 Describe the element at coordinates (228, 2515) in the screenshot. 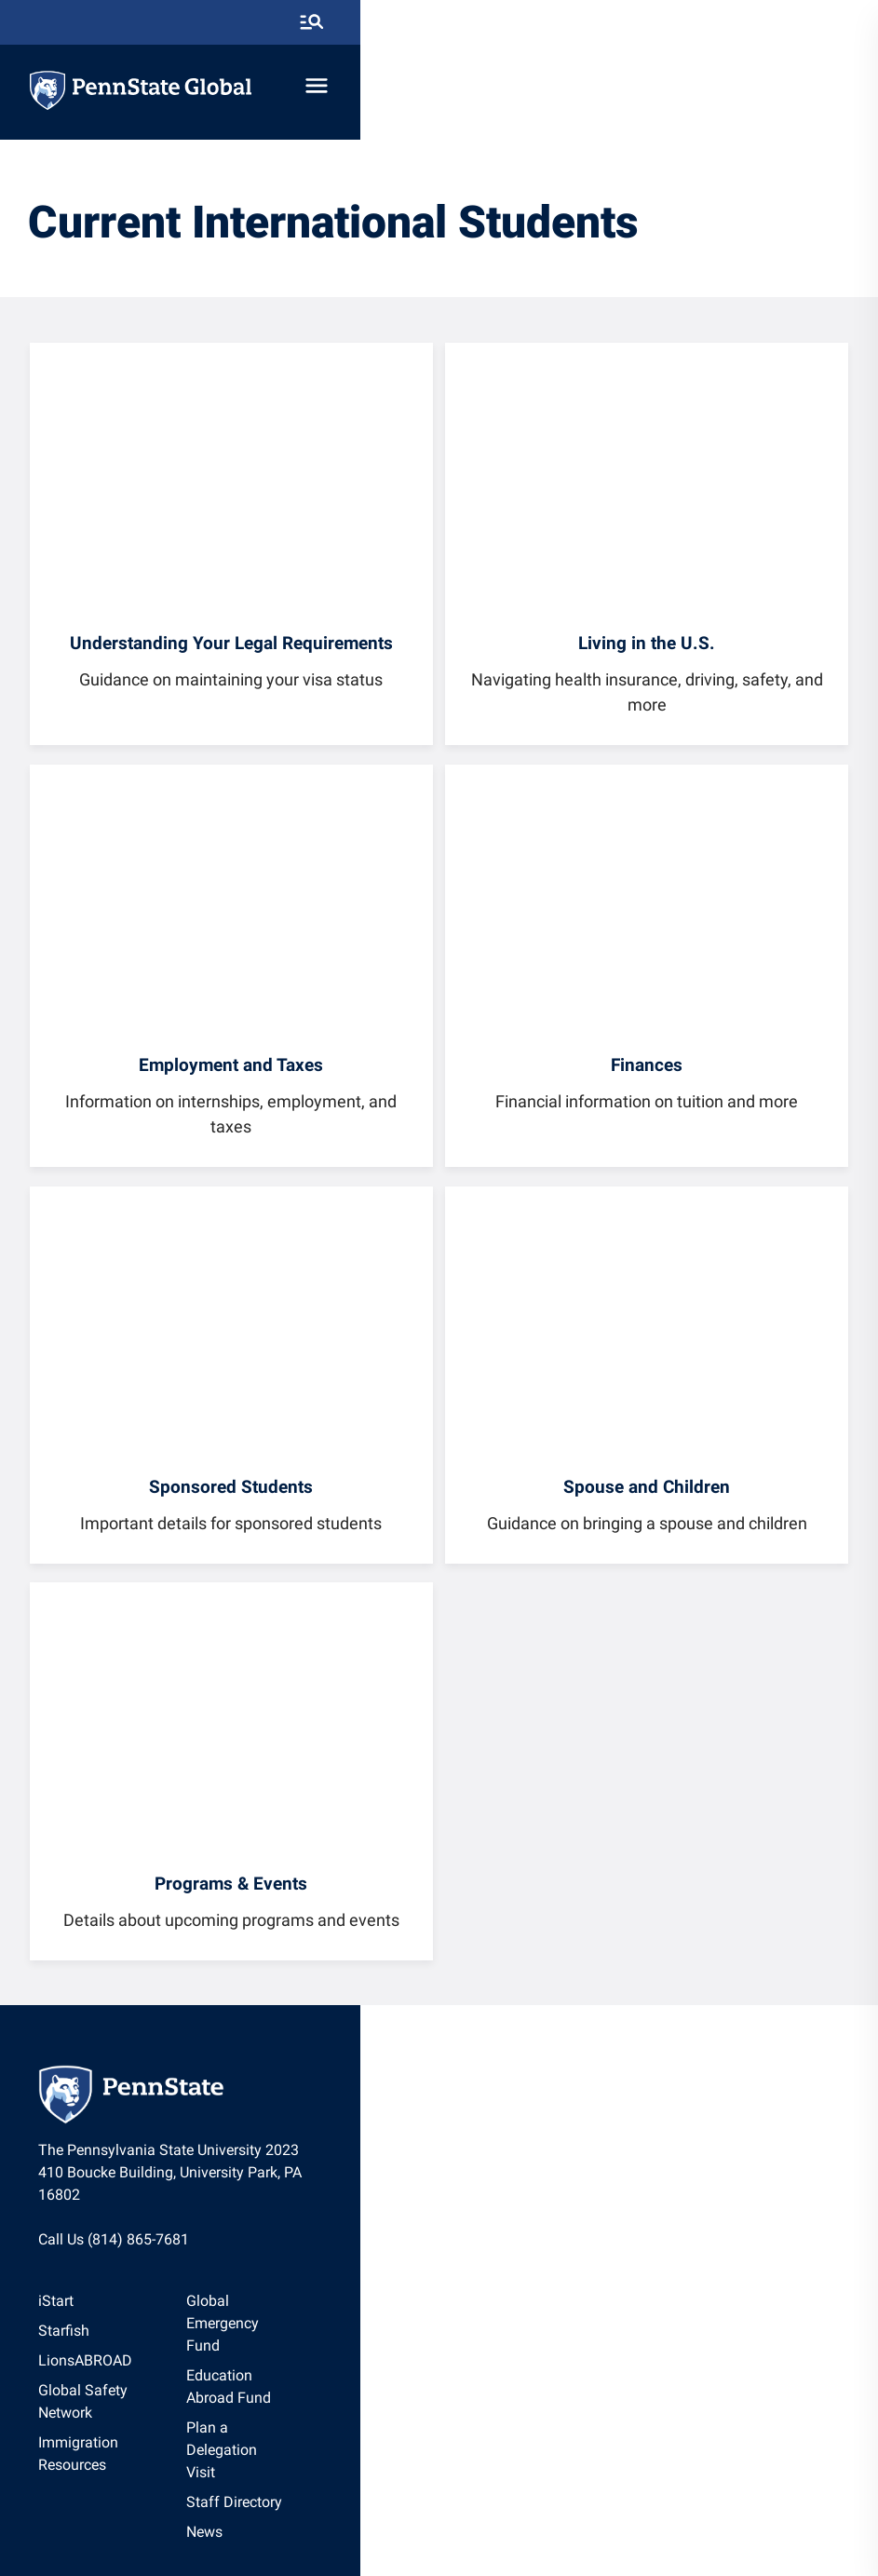

I see `The Pennsylvania State University` at that location.